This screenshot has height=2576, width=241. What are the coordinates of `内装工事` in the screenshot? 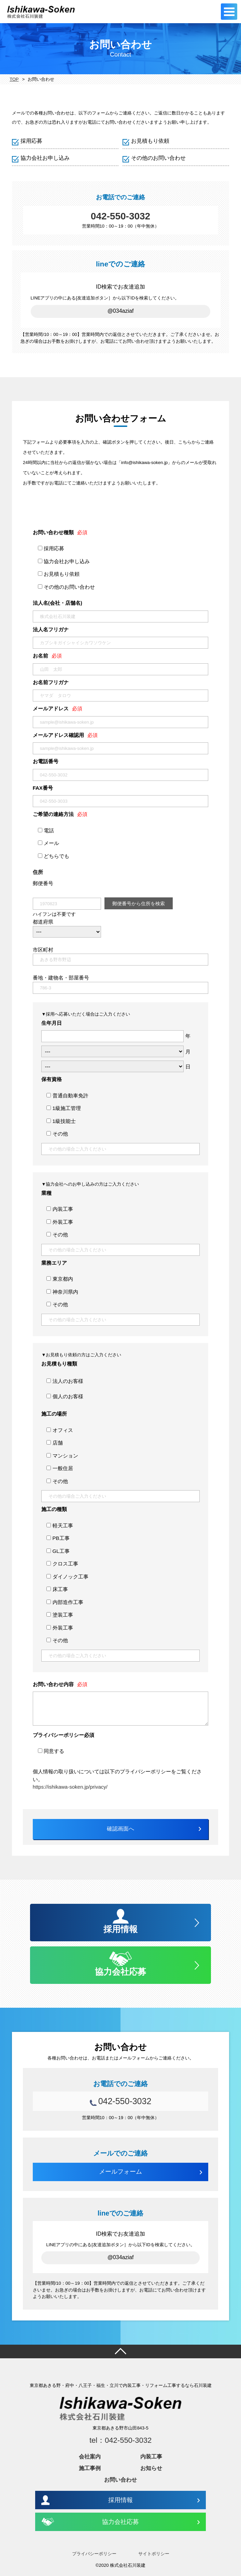 It's located at (151, 2456).